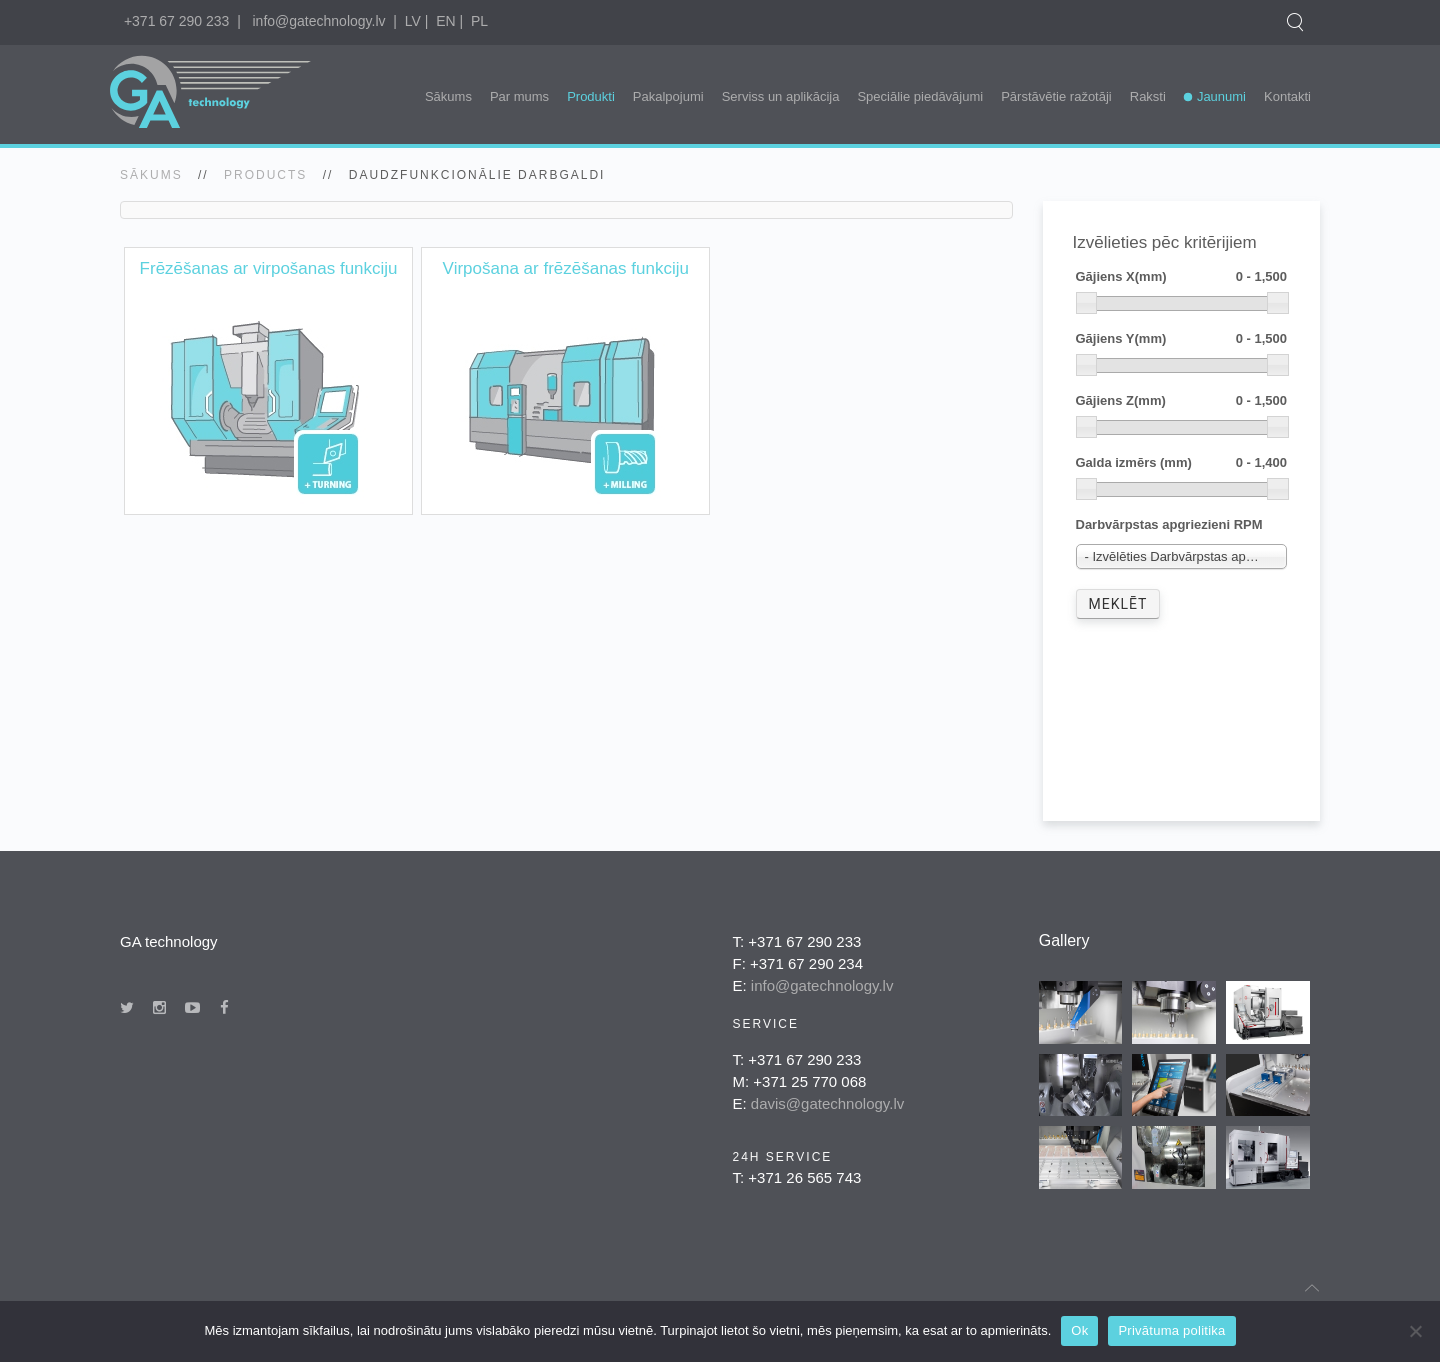 The width and height of the screenshot is (1440, 1362). Describe the element at coordinates (1079, 1330) in the screenshot. I see `Ok` at that location.